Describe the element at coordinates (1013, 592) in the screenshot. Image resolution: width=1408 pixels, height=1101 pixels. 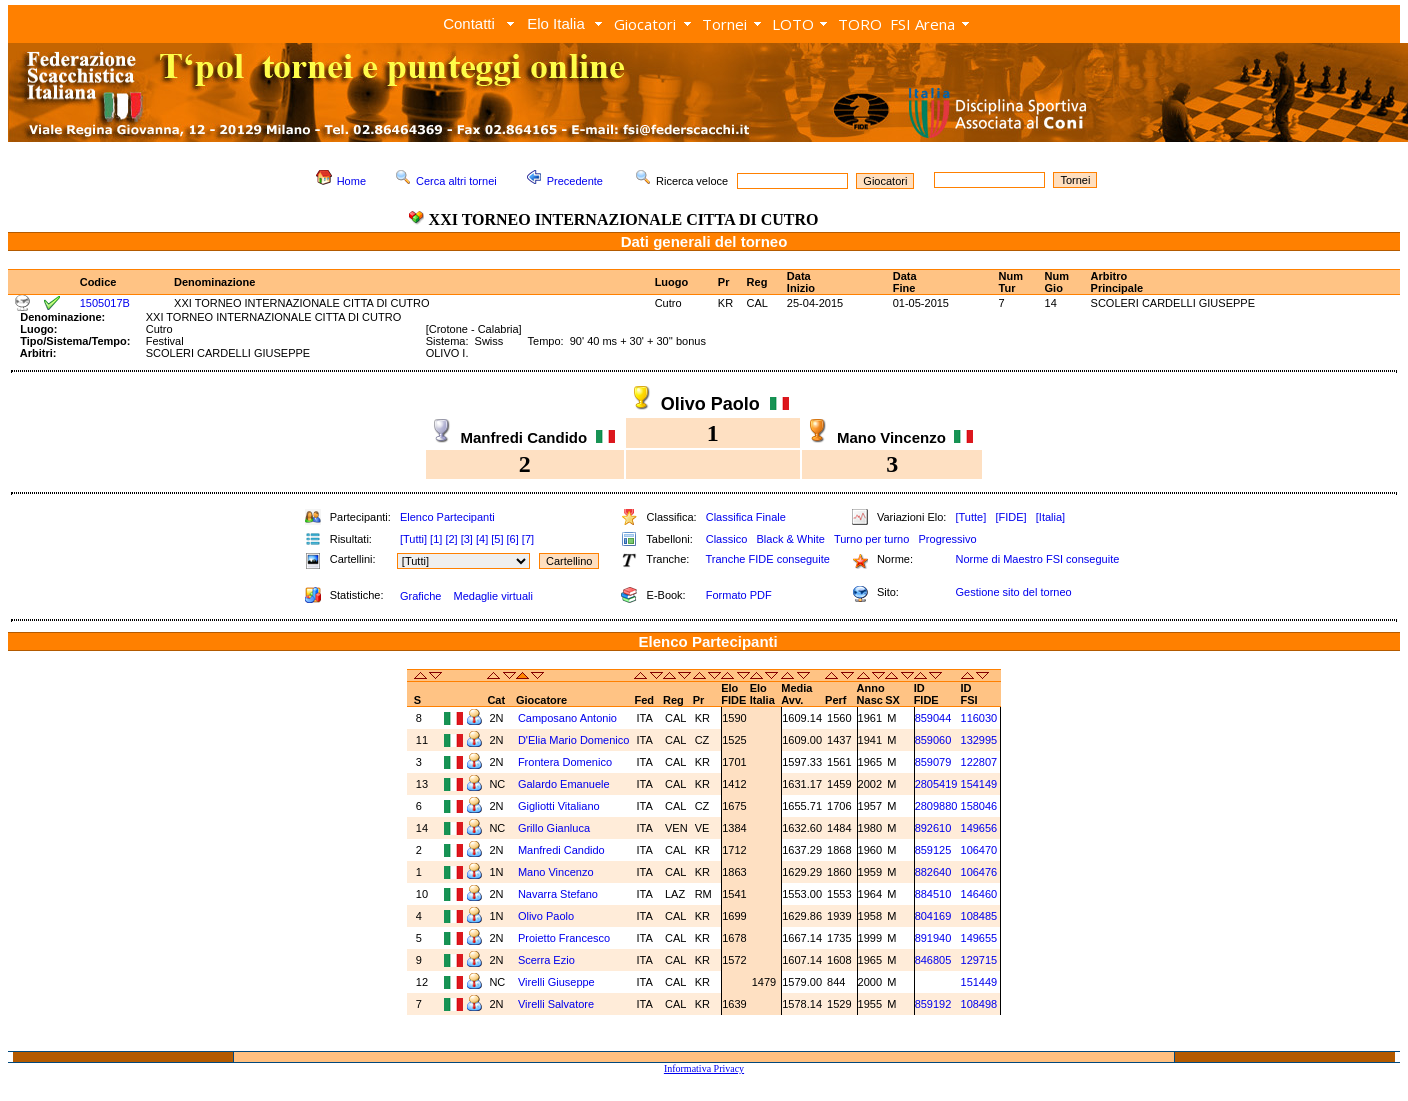
I see `Gestione sito del torneo` at that location.